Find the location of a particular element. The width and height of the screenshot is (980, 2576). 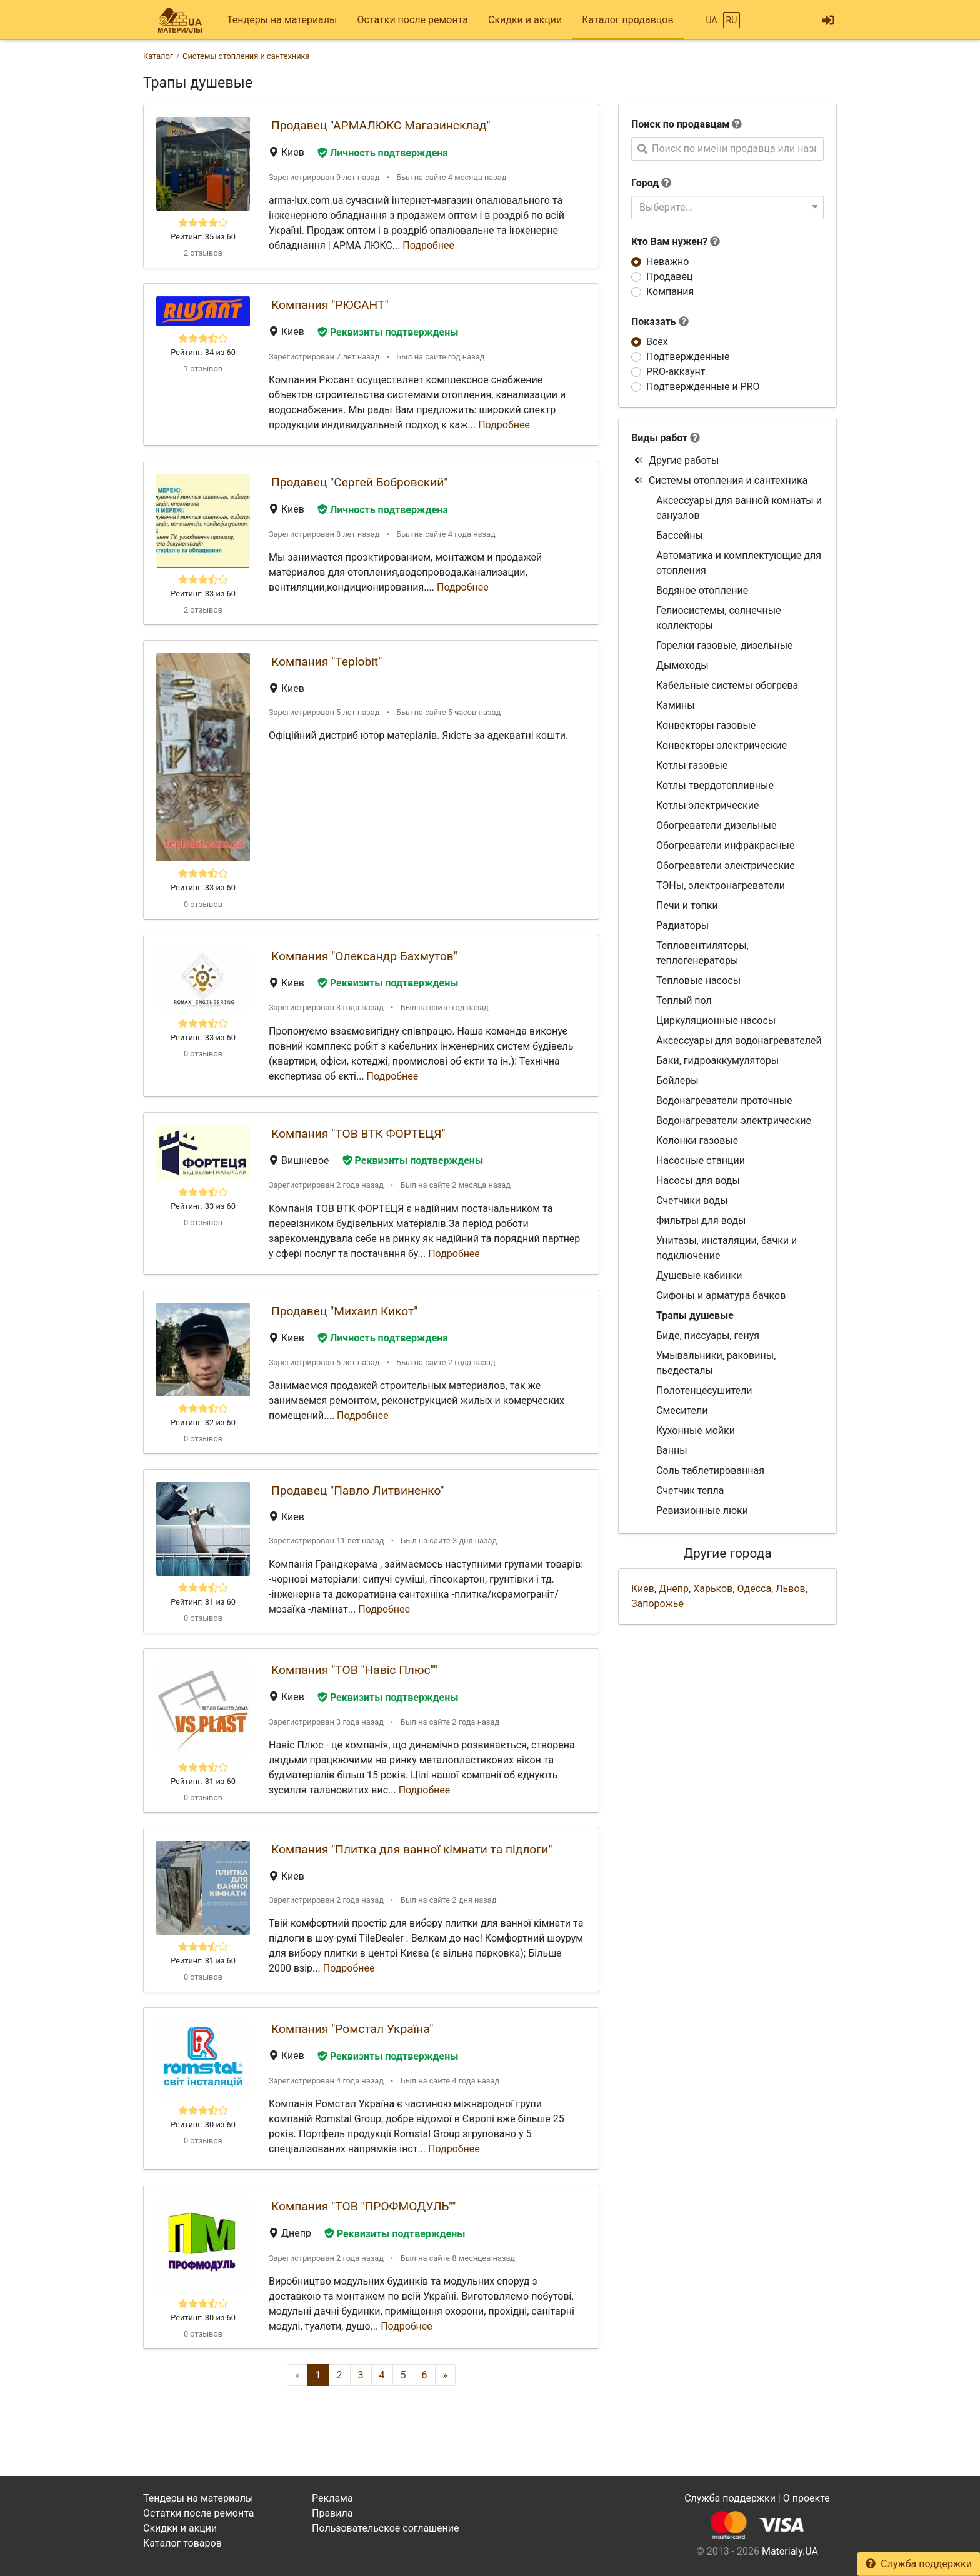

Полотенцесушители is located at coordinates (704, 1390).